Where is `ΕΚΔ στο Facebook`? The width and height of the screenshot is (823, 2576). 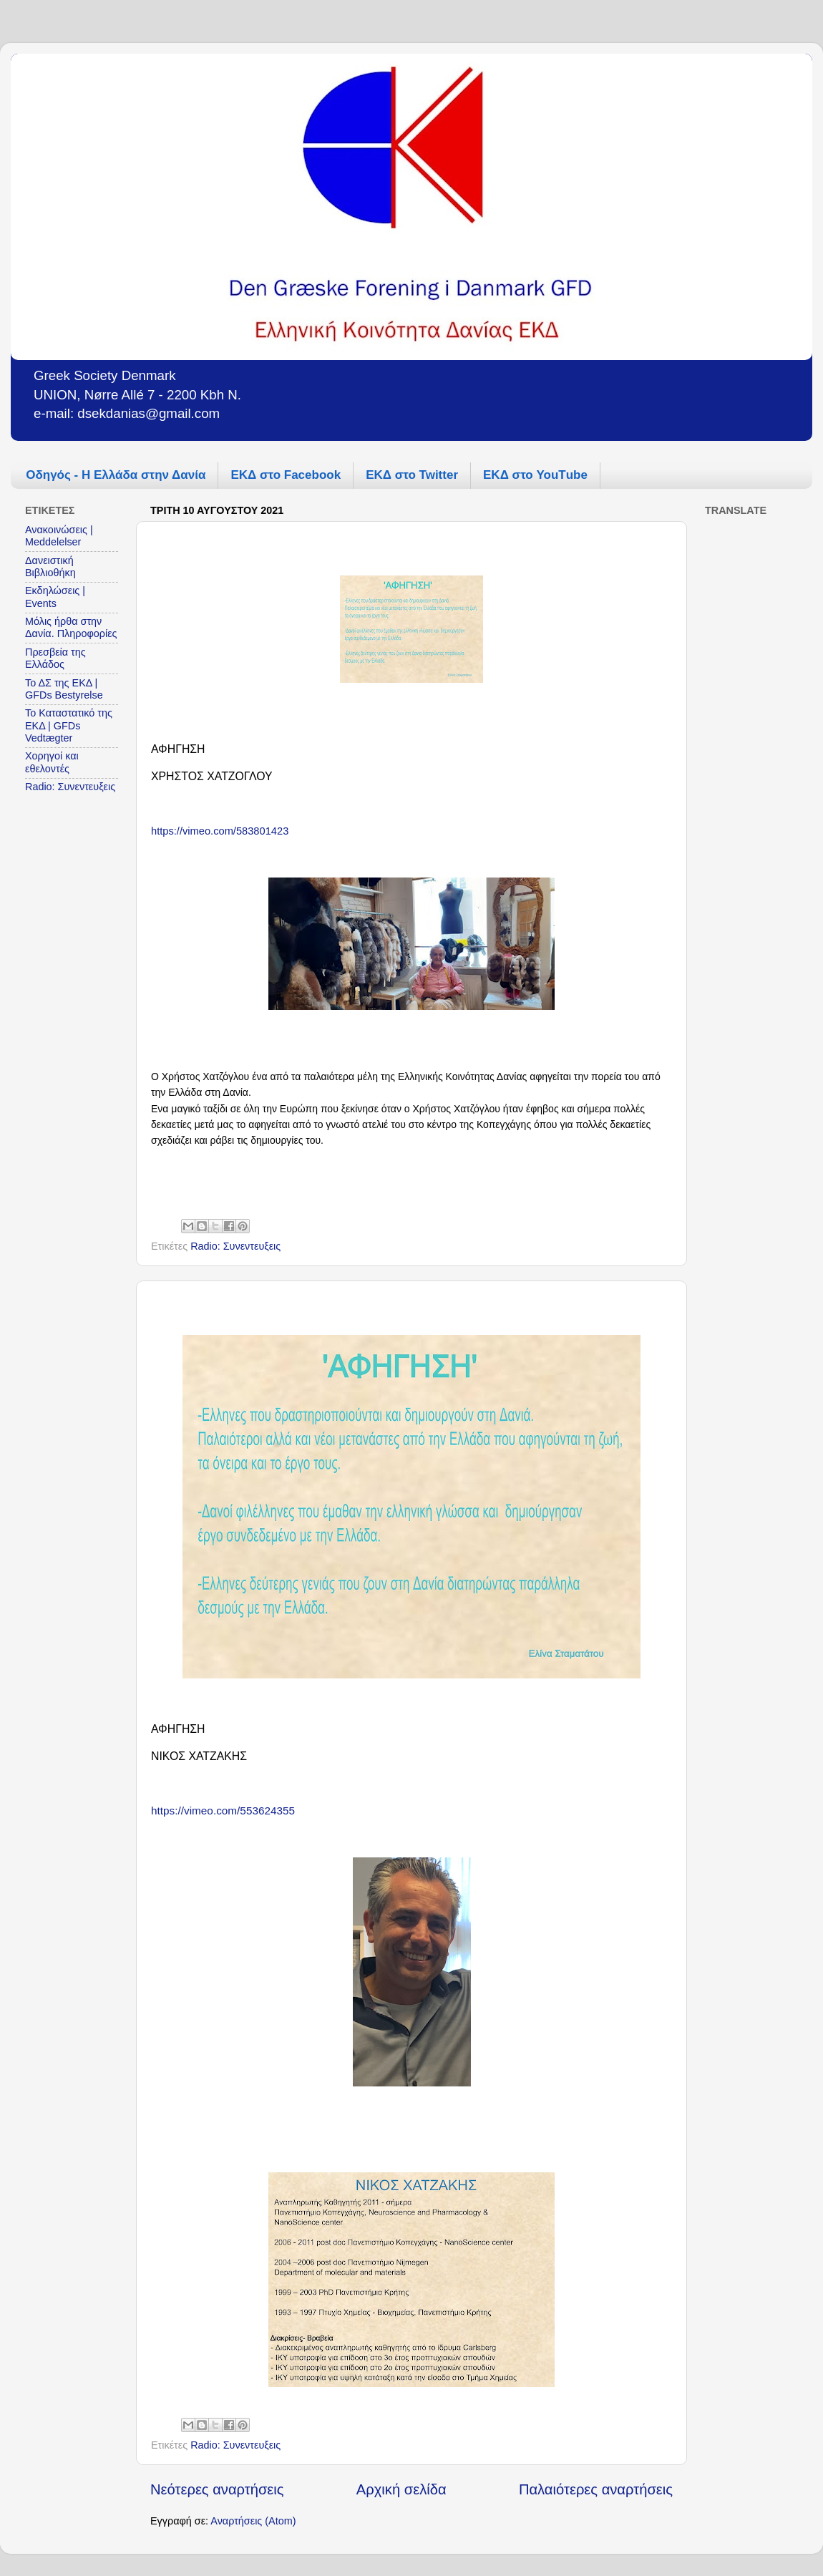 ΕΚΔ στο Facebook is located at coordinates (285, 475).